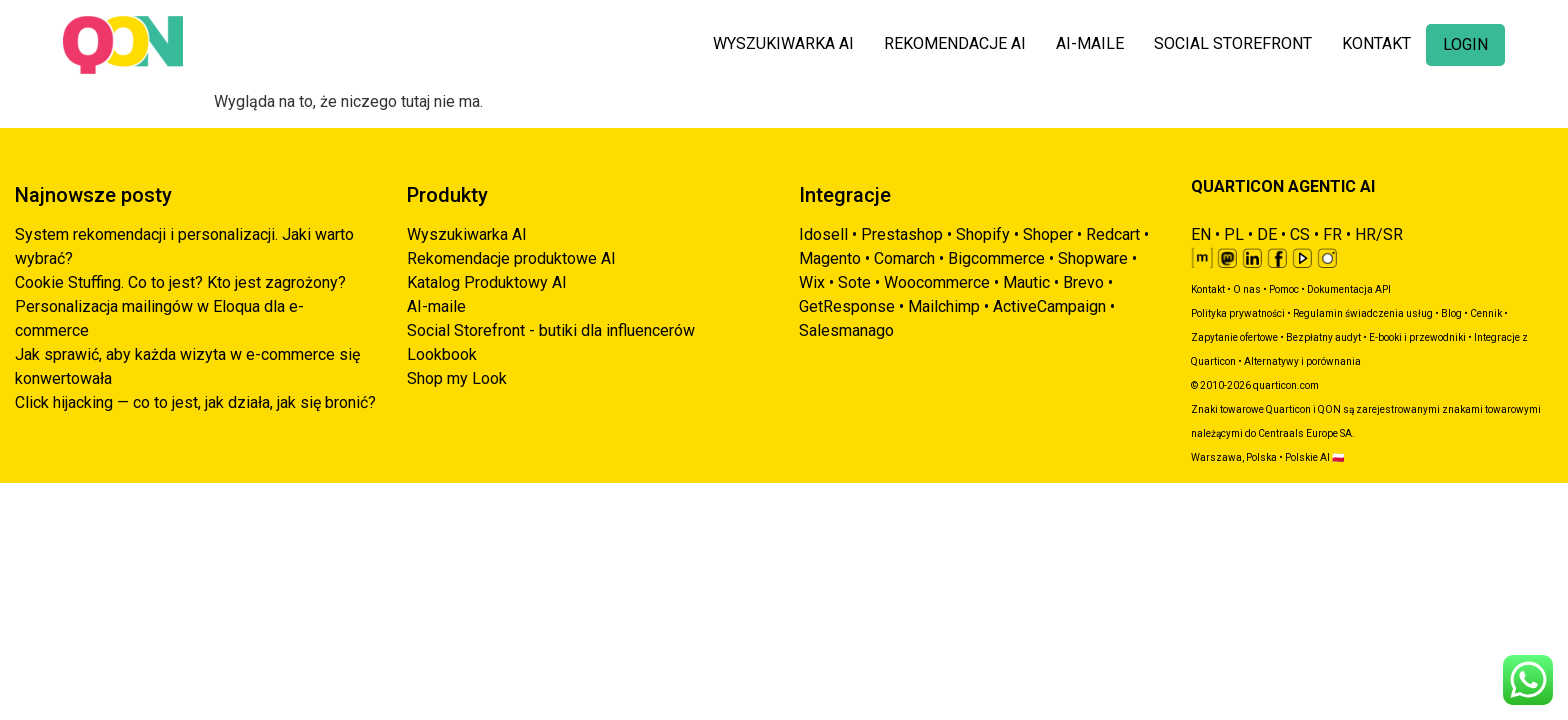 This screenshot has height=720, width=1568. What do you see at coordinates (854, 282) in the screenshot?
I see `Sote` at bounding box center [854, 282].